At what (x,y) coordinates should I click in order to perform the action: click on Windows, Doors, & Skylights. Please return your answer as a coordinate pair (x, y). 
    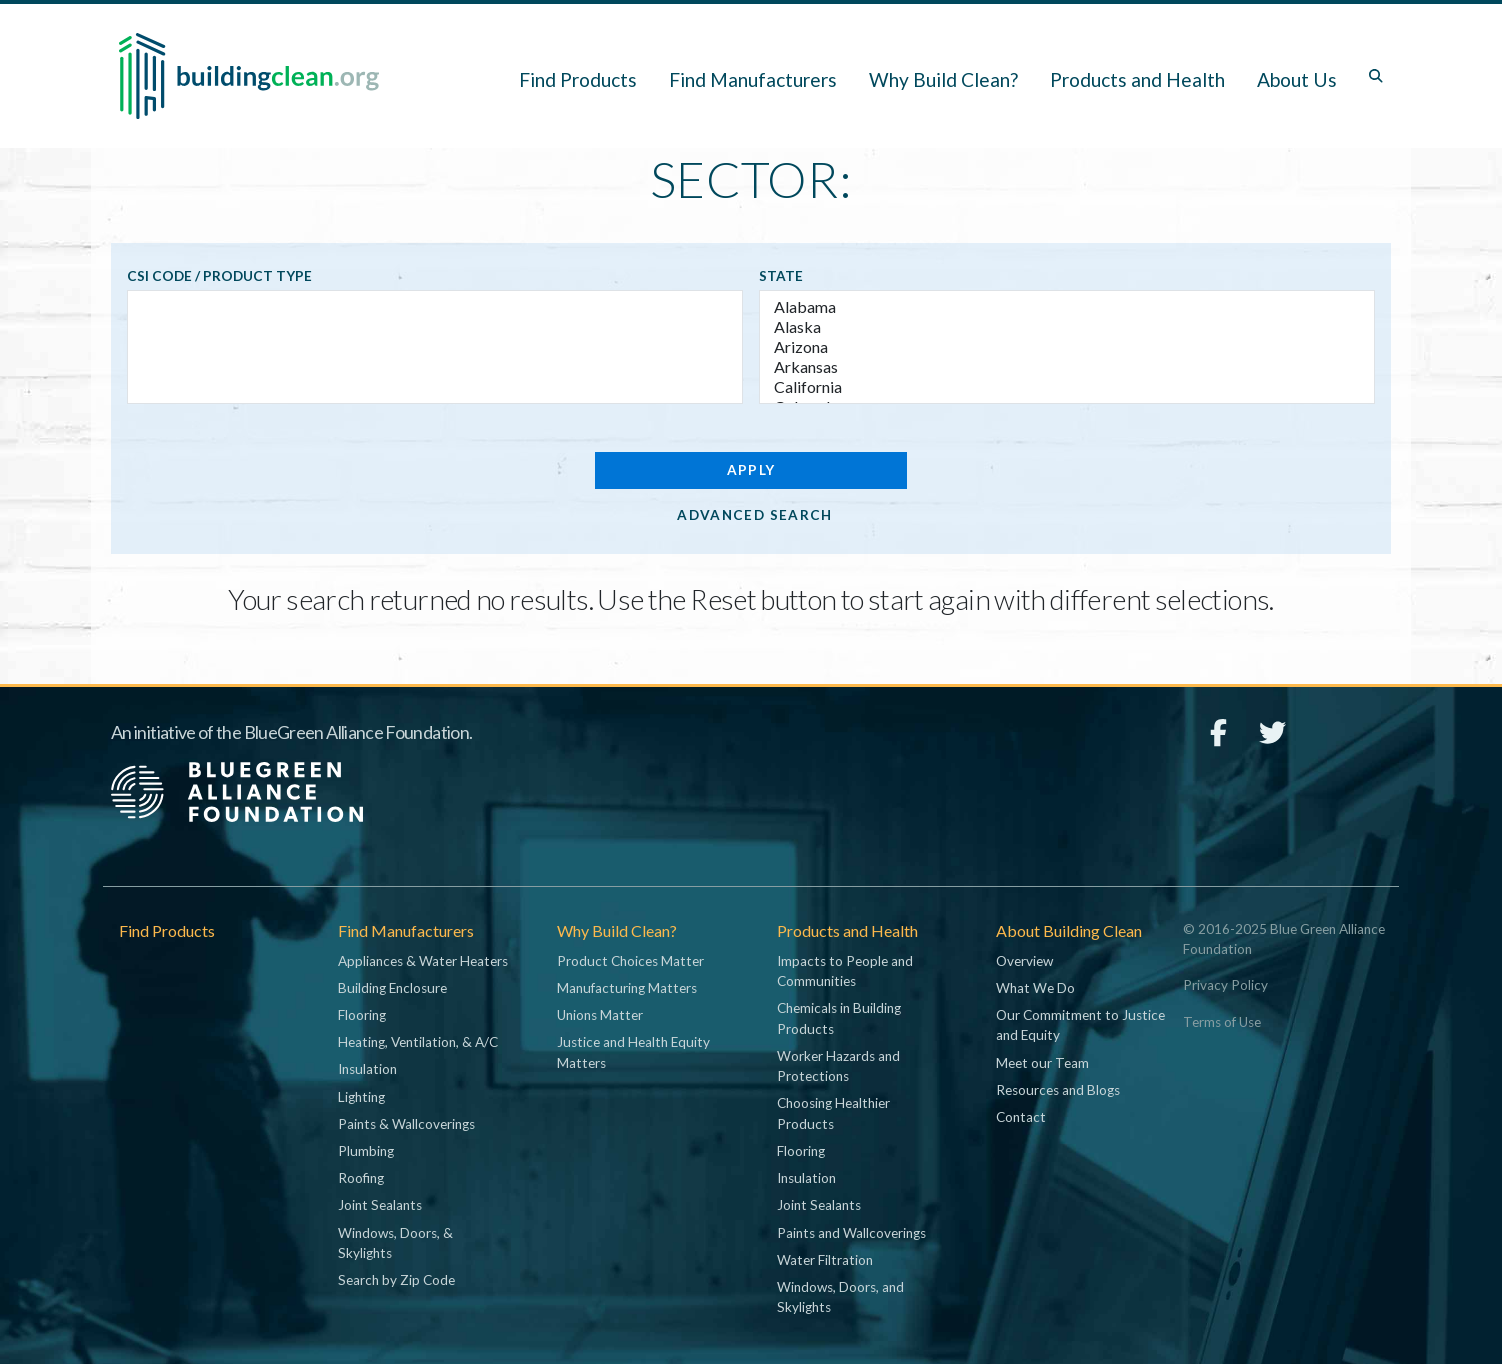
    Looking at the image, I should click on (395, 1243).